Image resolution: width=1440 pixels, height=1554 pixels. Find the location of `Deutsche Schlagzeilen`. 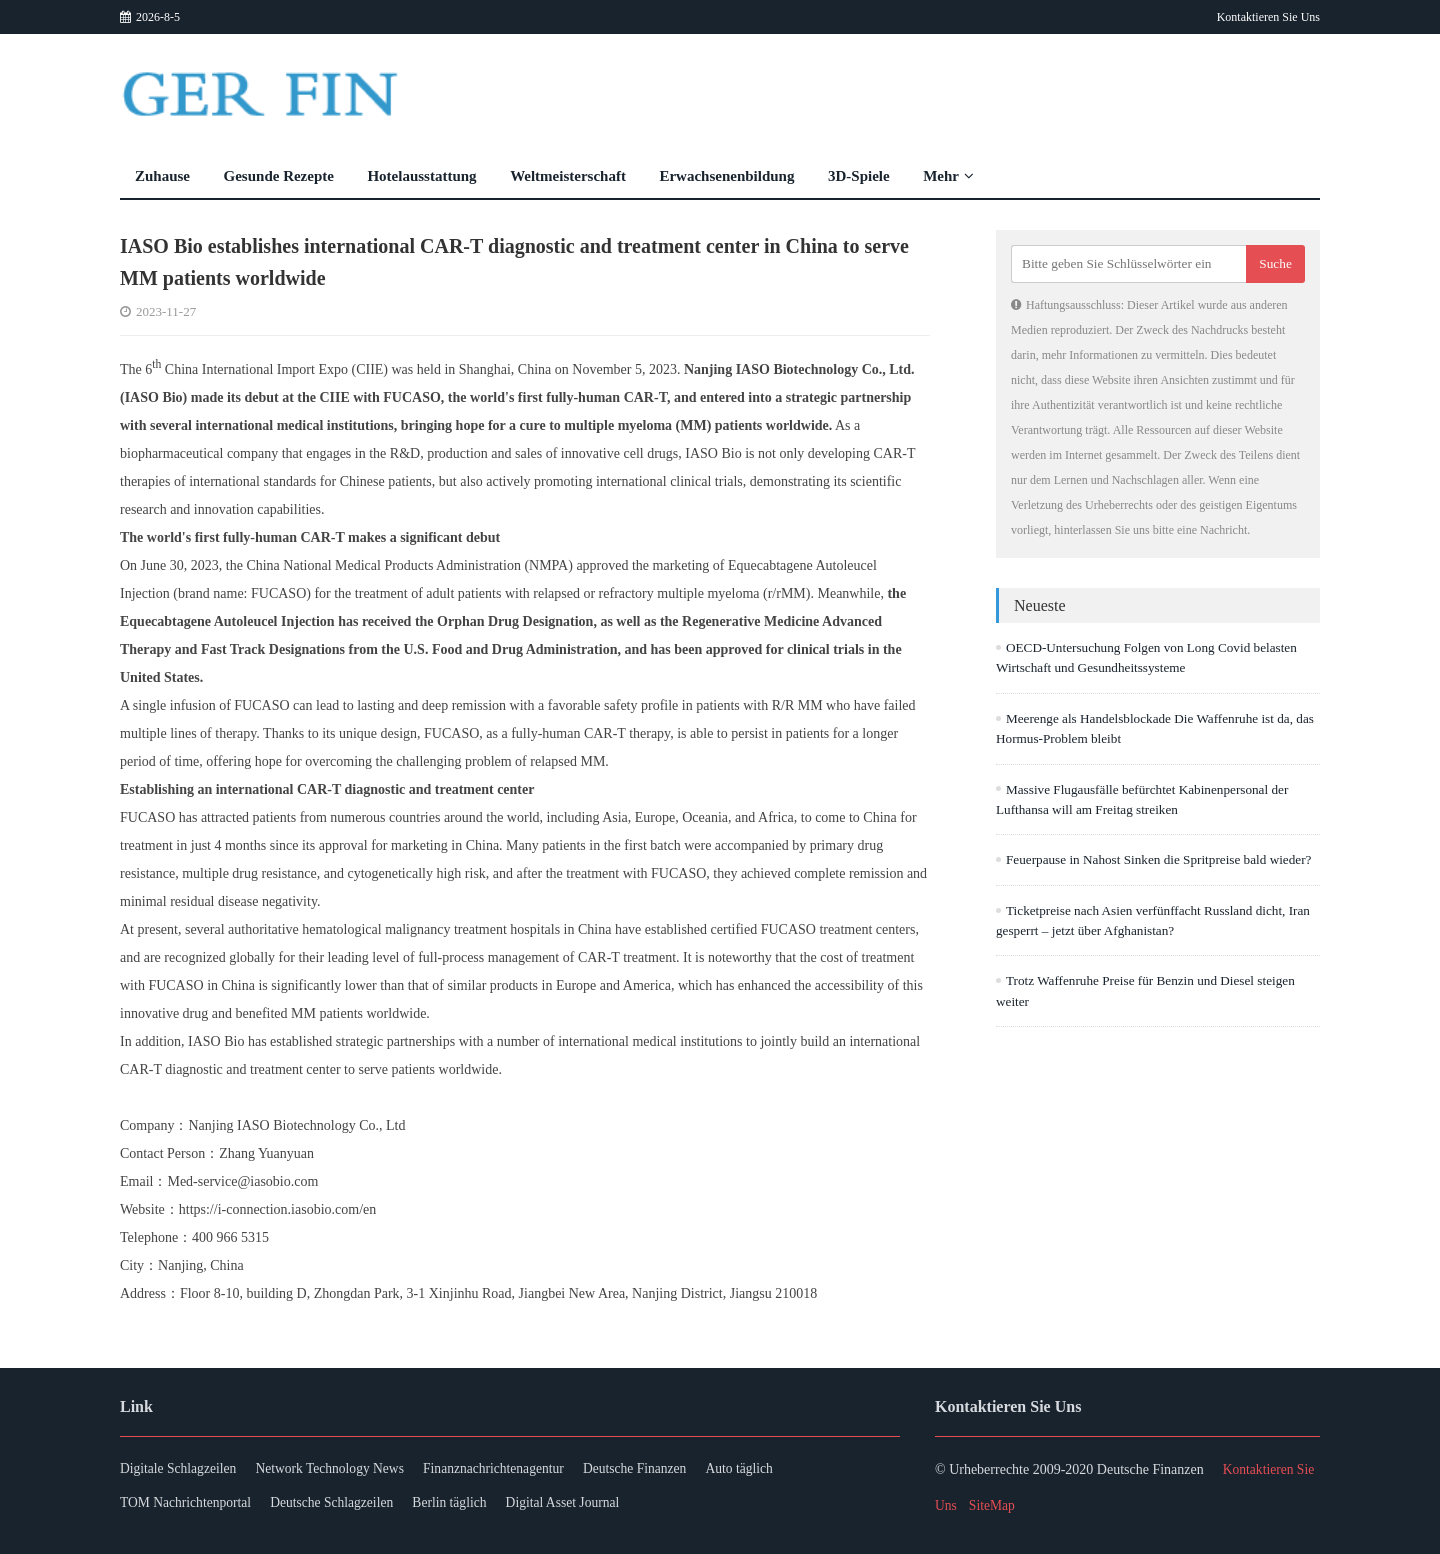

Deutsche Schlagzeilen is located at coordinates (342, 1505).